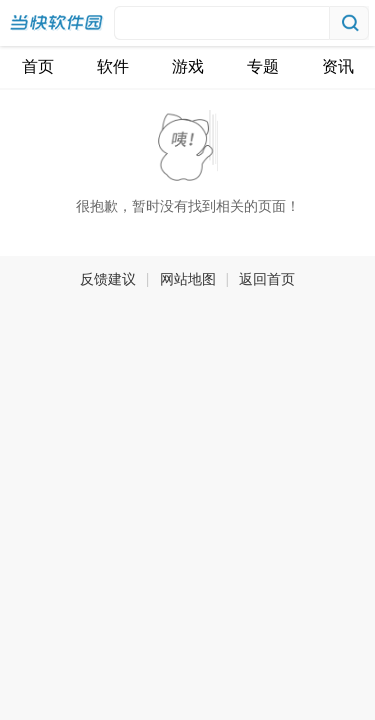 Image resolution: width=375 pixels, height=720 pixels. I want to click on 反馈建议, so click(108, 279).